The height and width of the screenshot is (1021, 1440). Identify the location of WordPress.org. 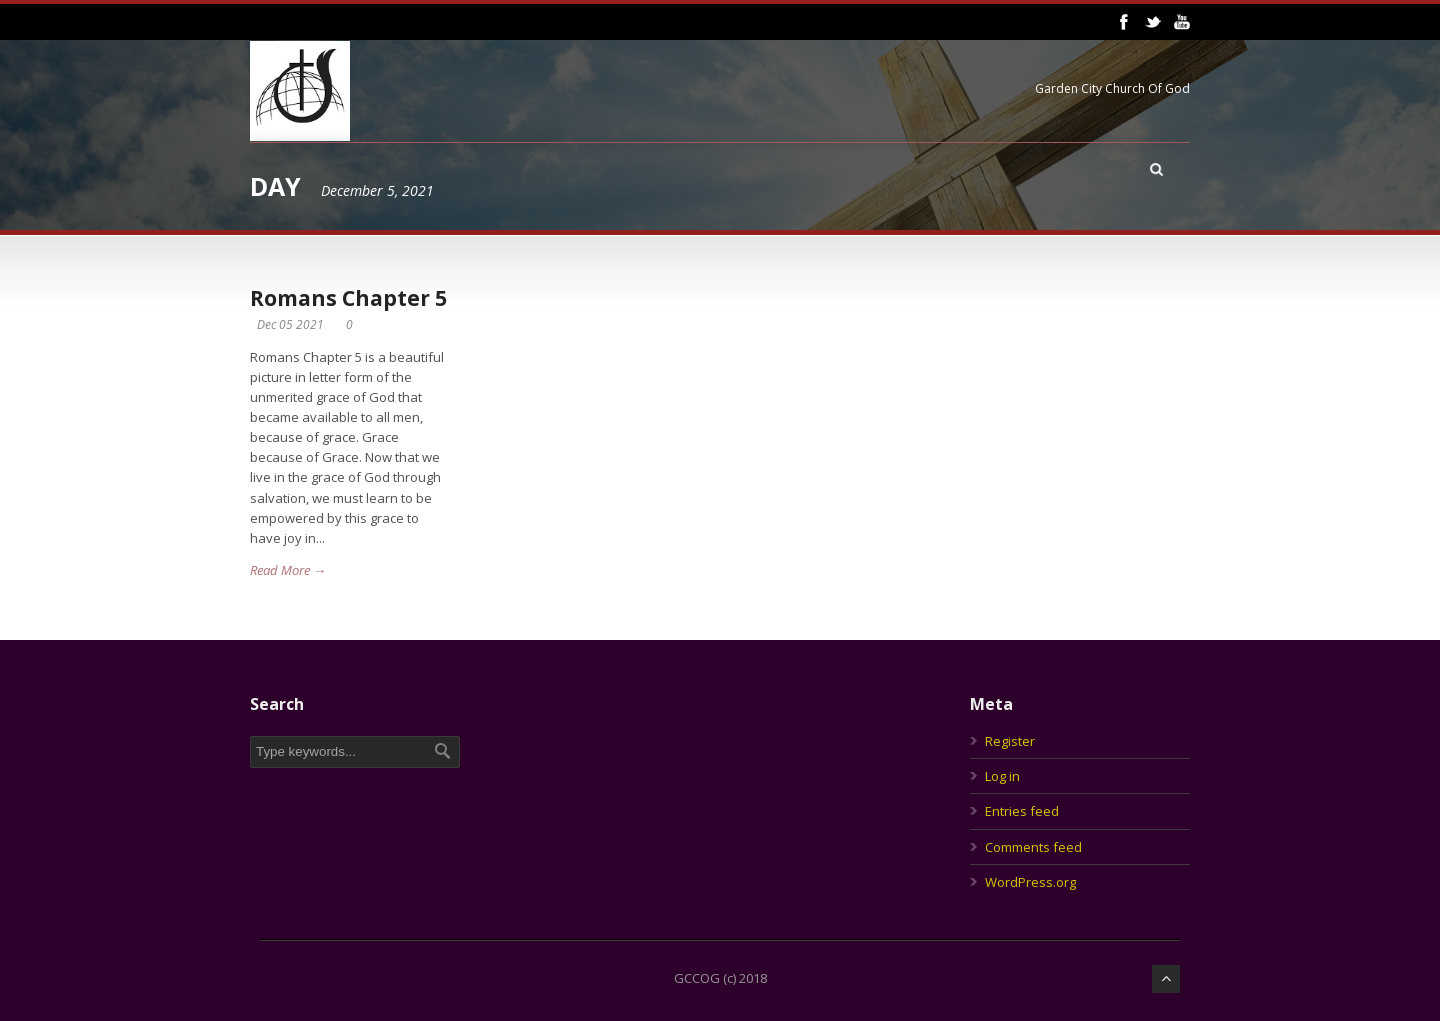
(1030, 882).